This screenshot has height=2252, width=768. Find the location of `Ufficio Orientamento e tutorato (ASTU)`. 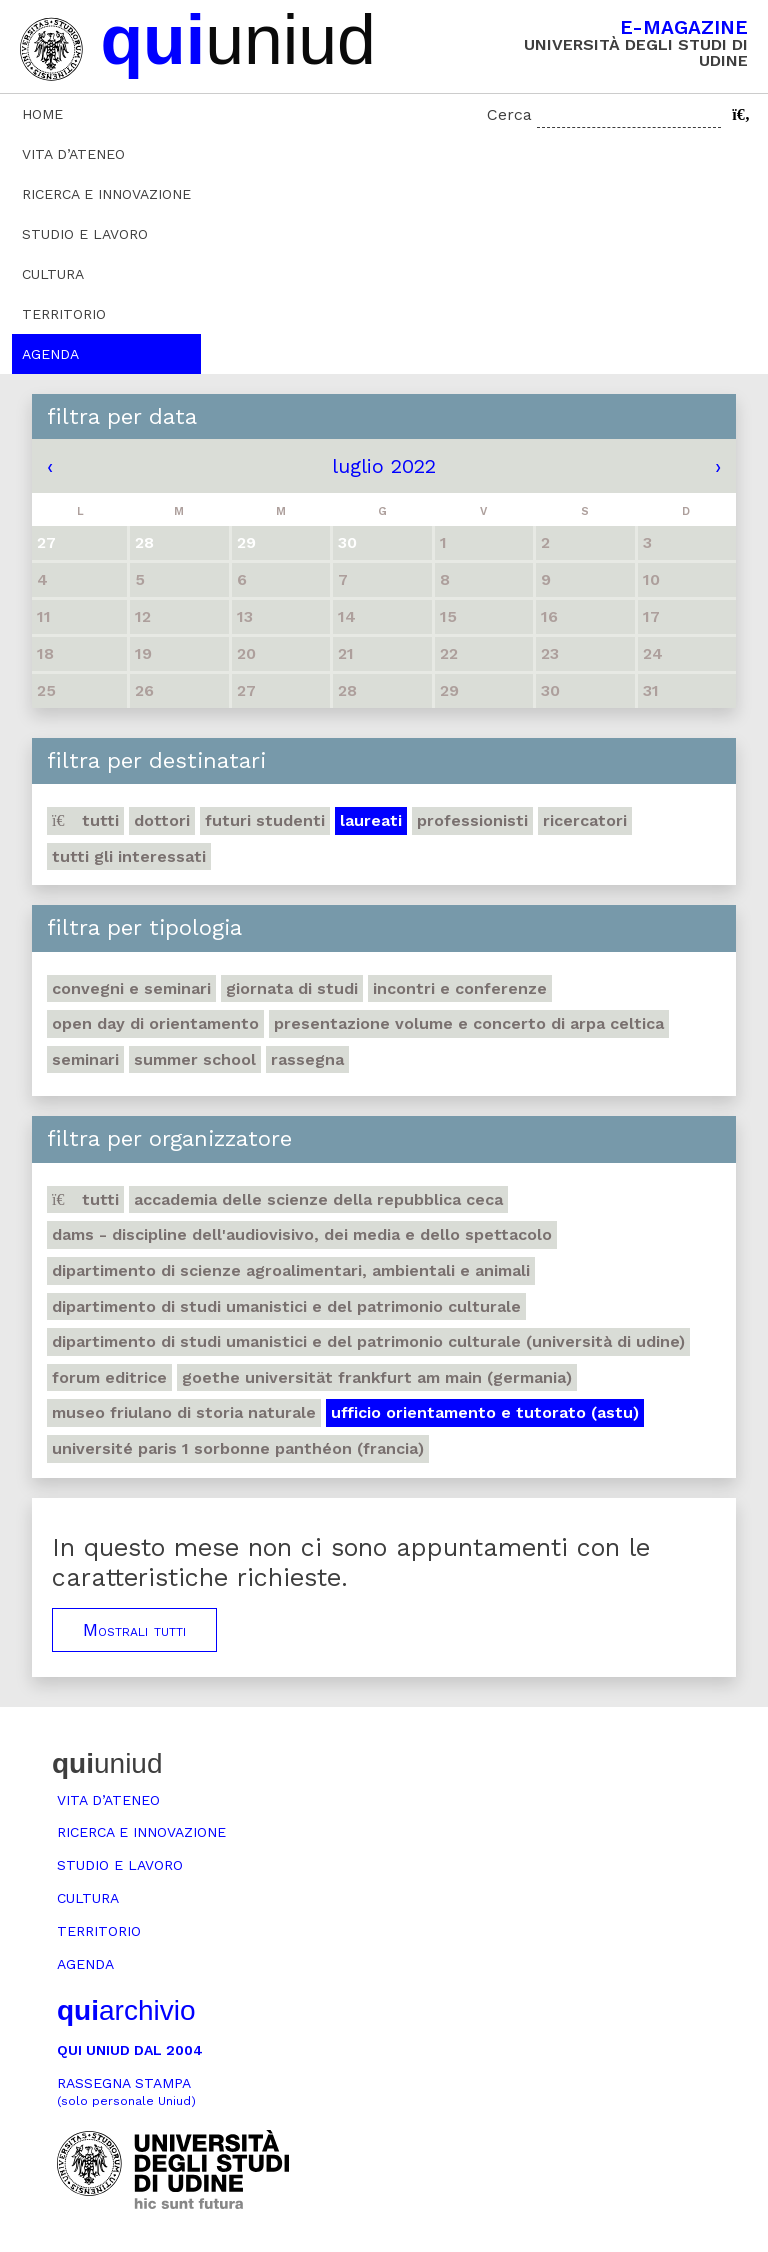

Ufficio Orientamento e tutorato (ASTU) is located at coordinates (485, 1412).